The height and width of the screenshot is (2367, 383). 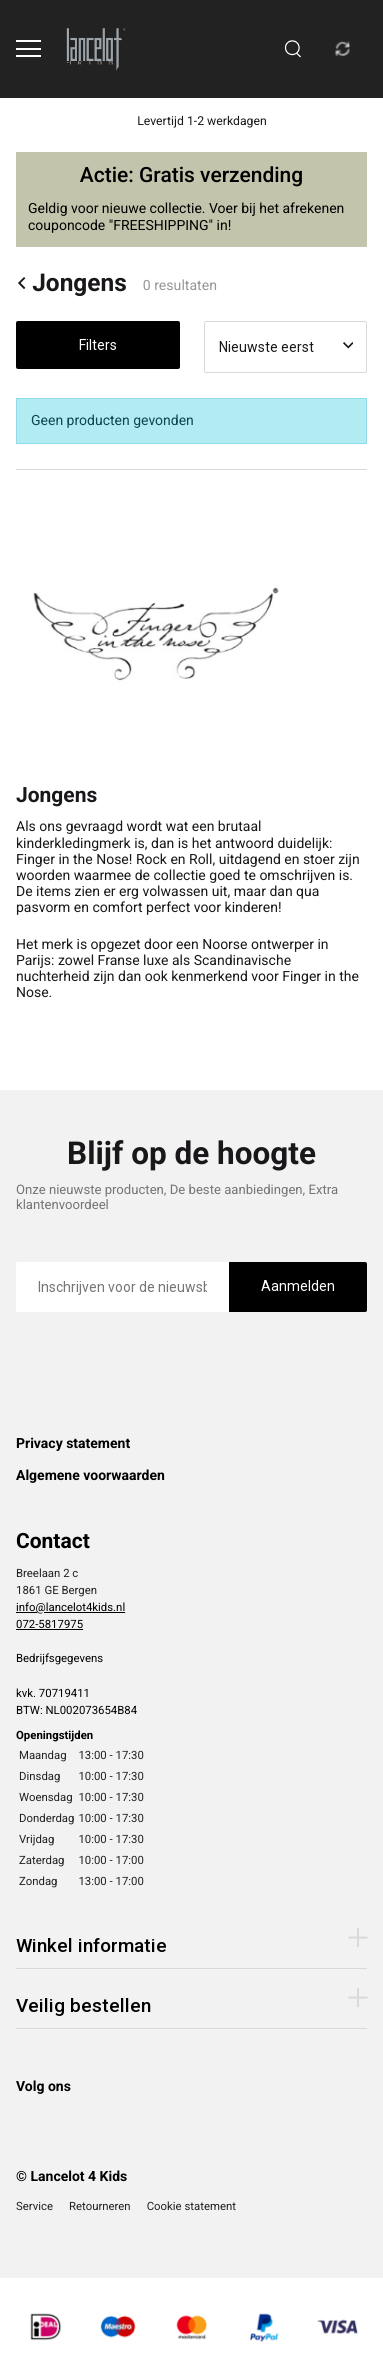 What do you see at coordinates (100, 2206) in the screenshot?
I see `Retourneren` at bounding box center [100, 2206].